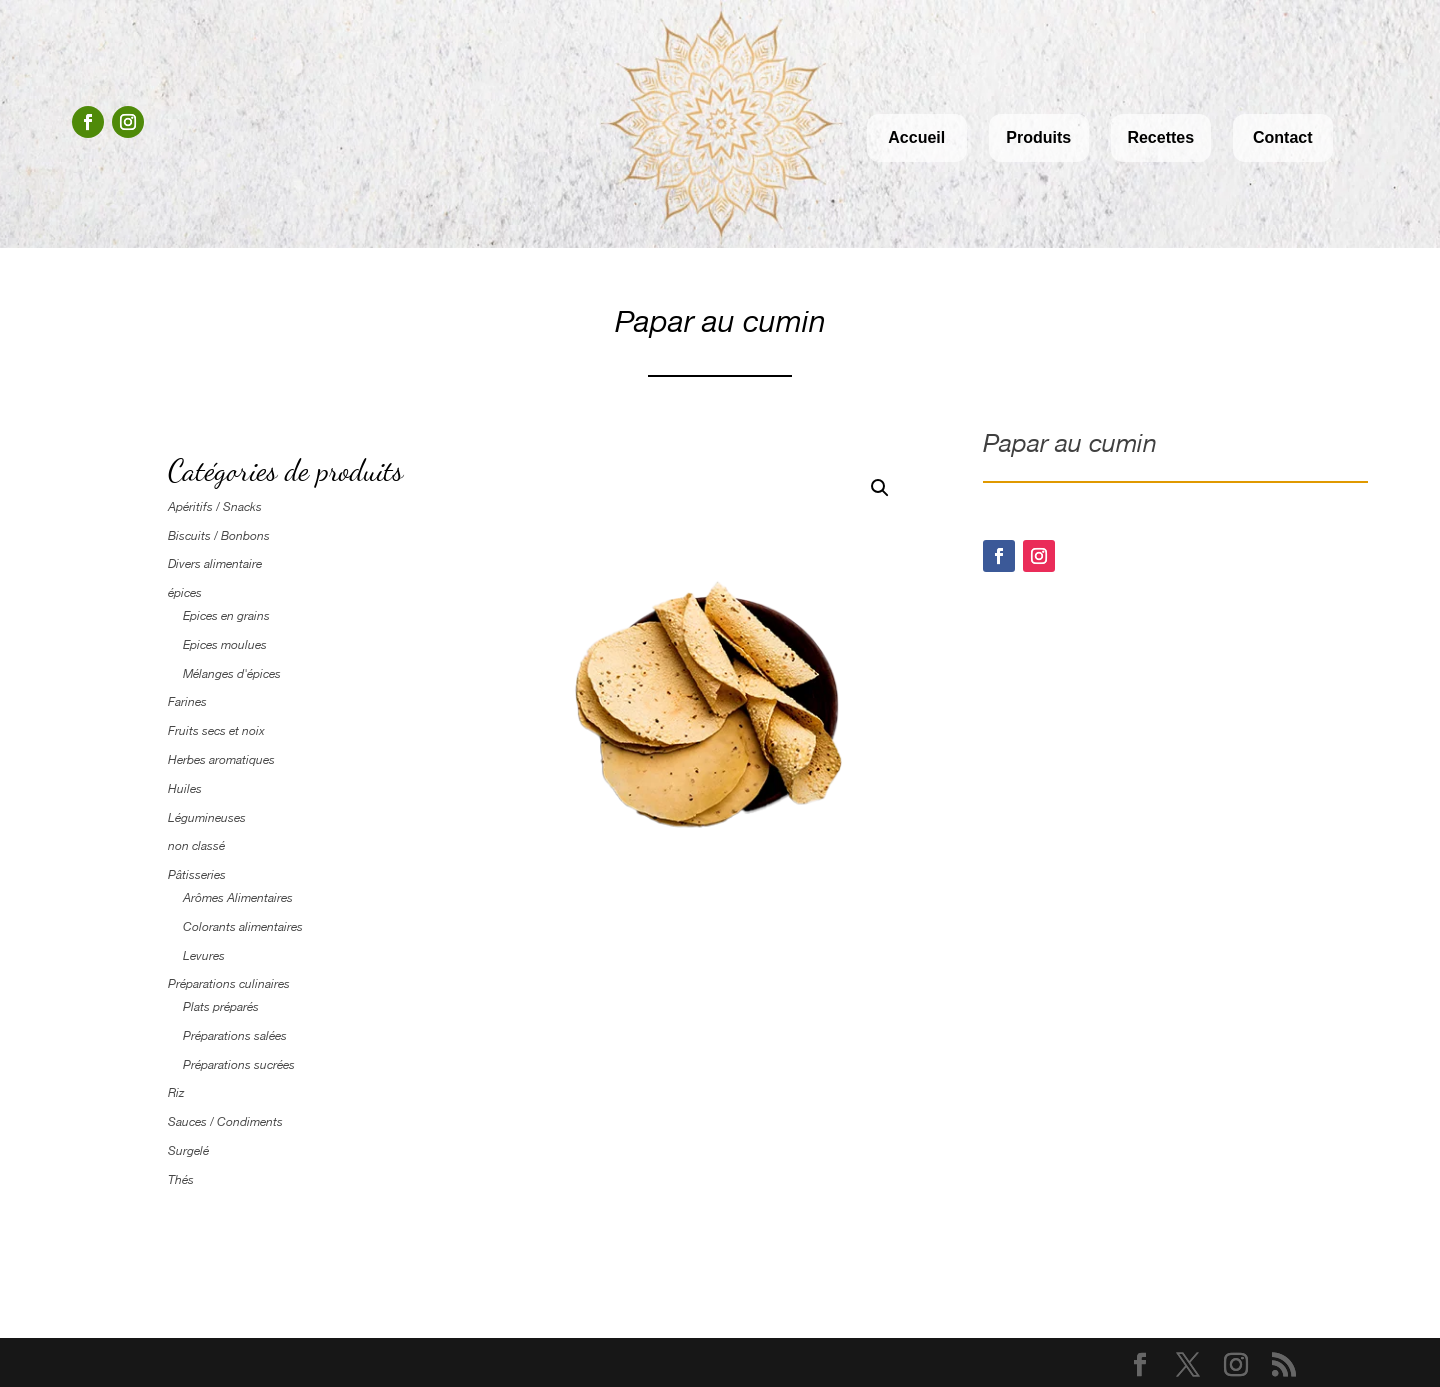  I want to click on Fruits secs et noix, so click(216, 731).